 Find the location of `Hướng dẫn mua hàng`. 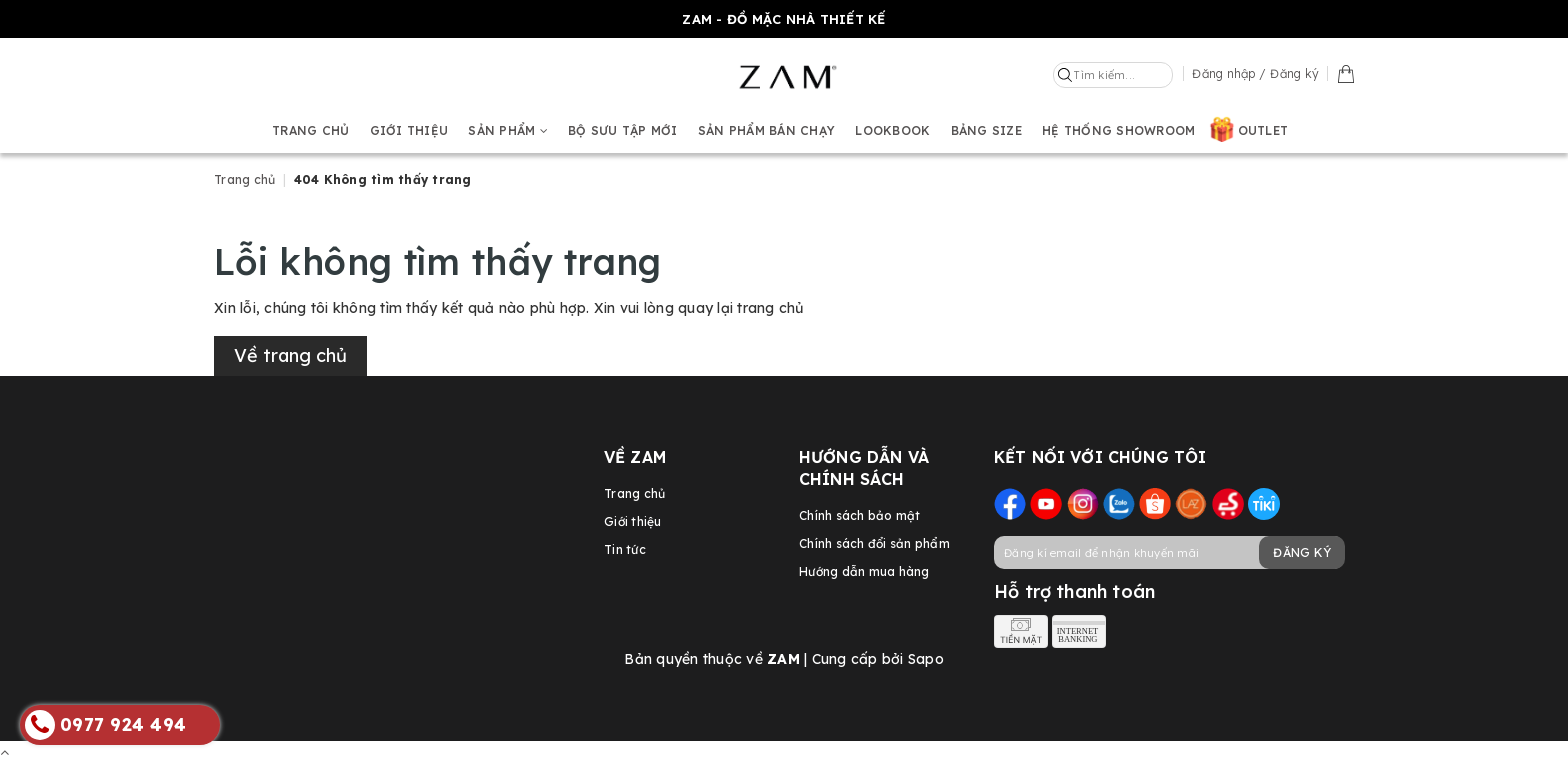

Hướng dẫn mua hàng is located at coordinates (864, 571).